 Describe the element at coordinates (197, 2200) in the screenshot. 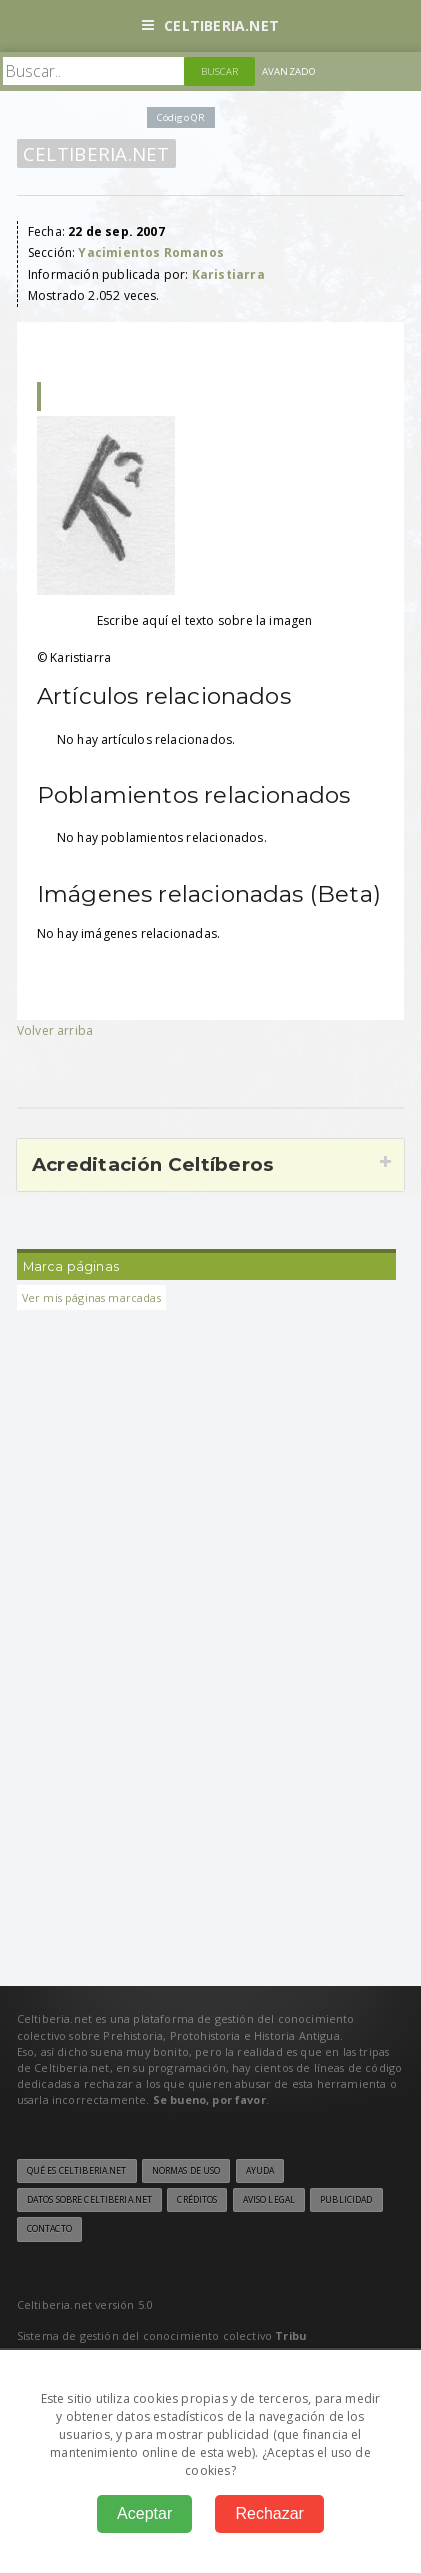

I see `Créditos` at that location.